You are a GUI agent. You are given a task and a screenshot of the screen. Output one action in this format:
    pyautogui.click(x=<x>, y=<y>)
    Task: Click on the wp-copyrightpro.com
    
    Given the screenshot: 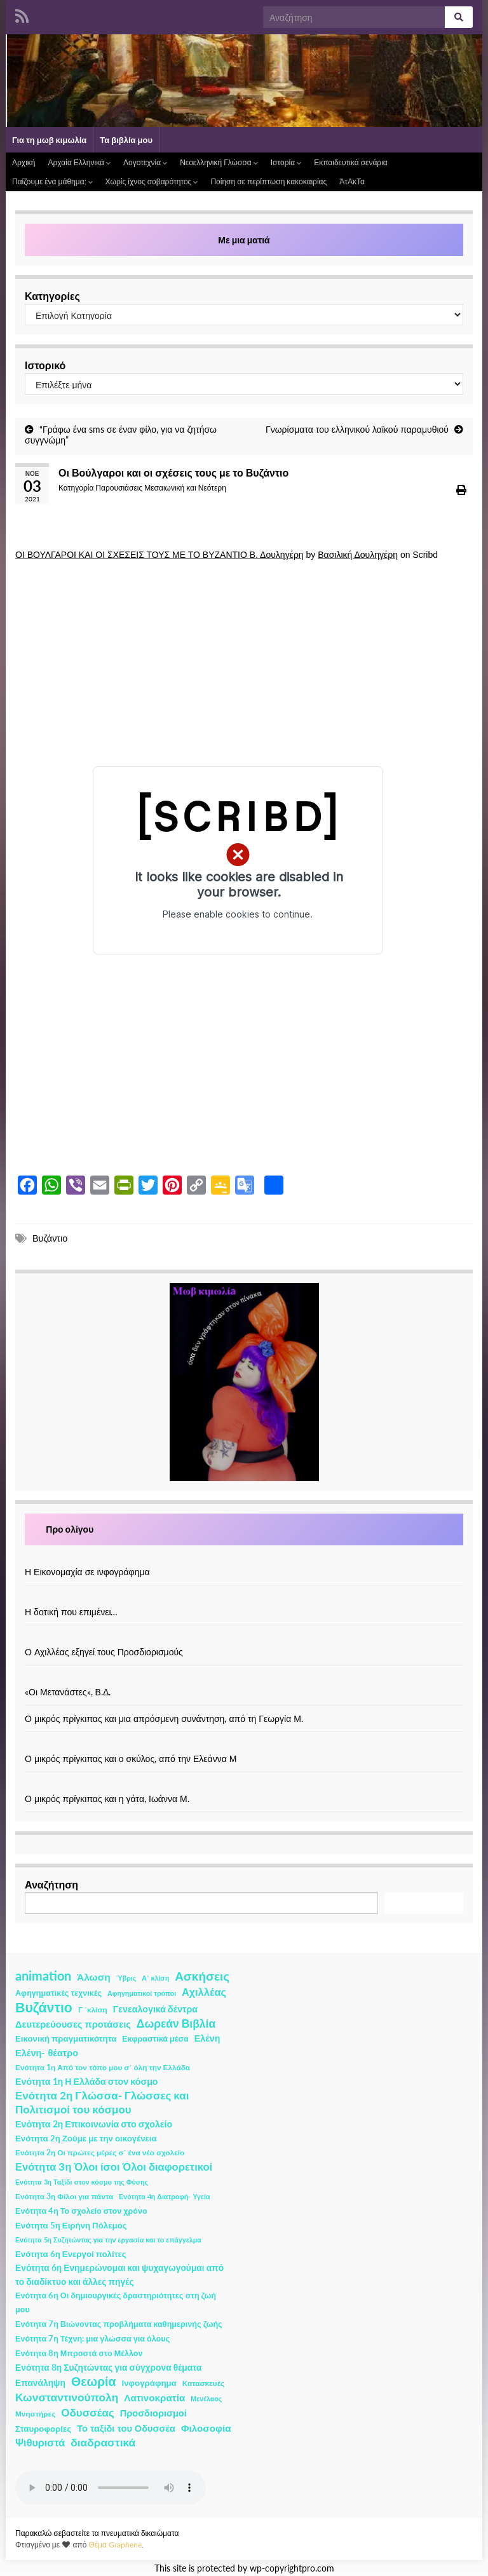 What is the action you would take?
    pyautogui.click(x=292, y=2568)
    